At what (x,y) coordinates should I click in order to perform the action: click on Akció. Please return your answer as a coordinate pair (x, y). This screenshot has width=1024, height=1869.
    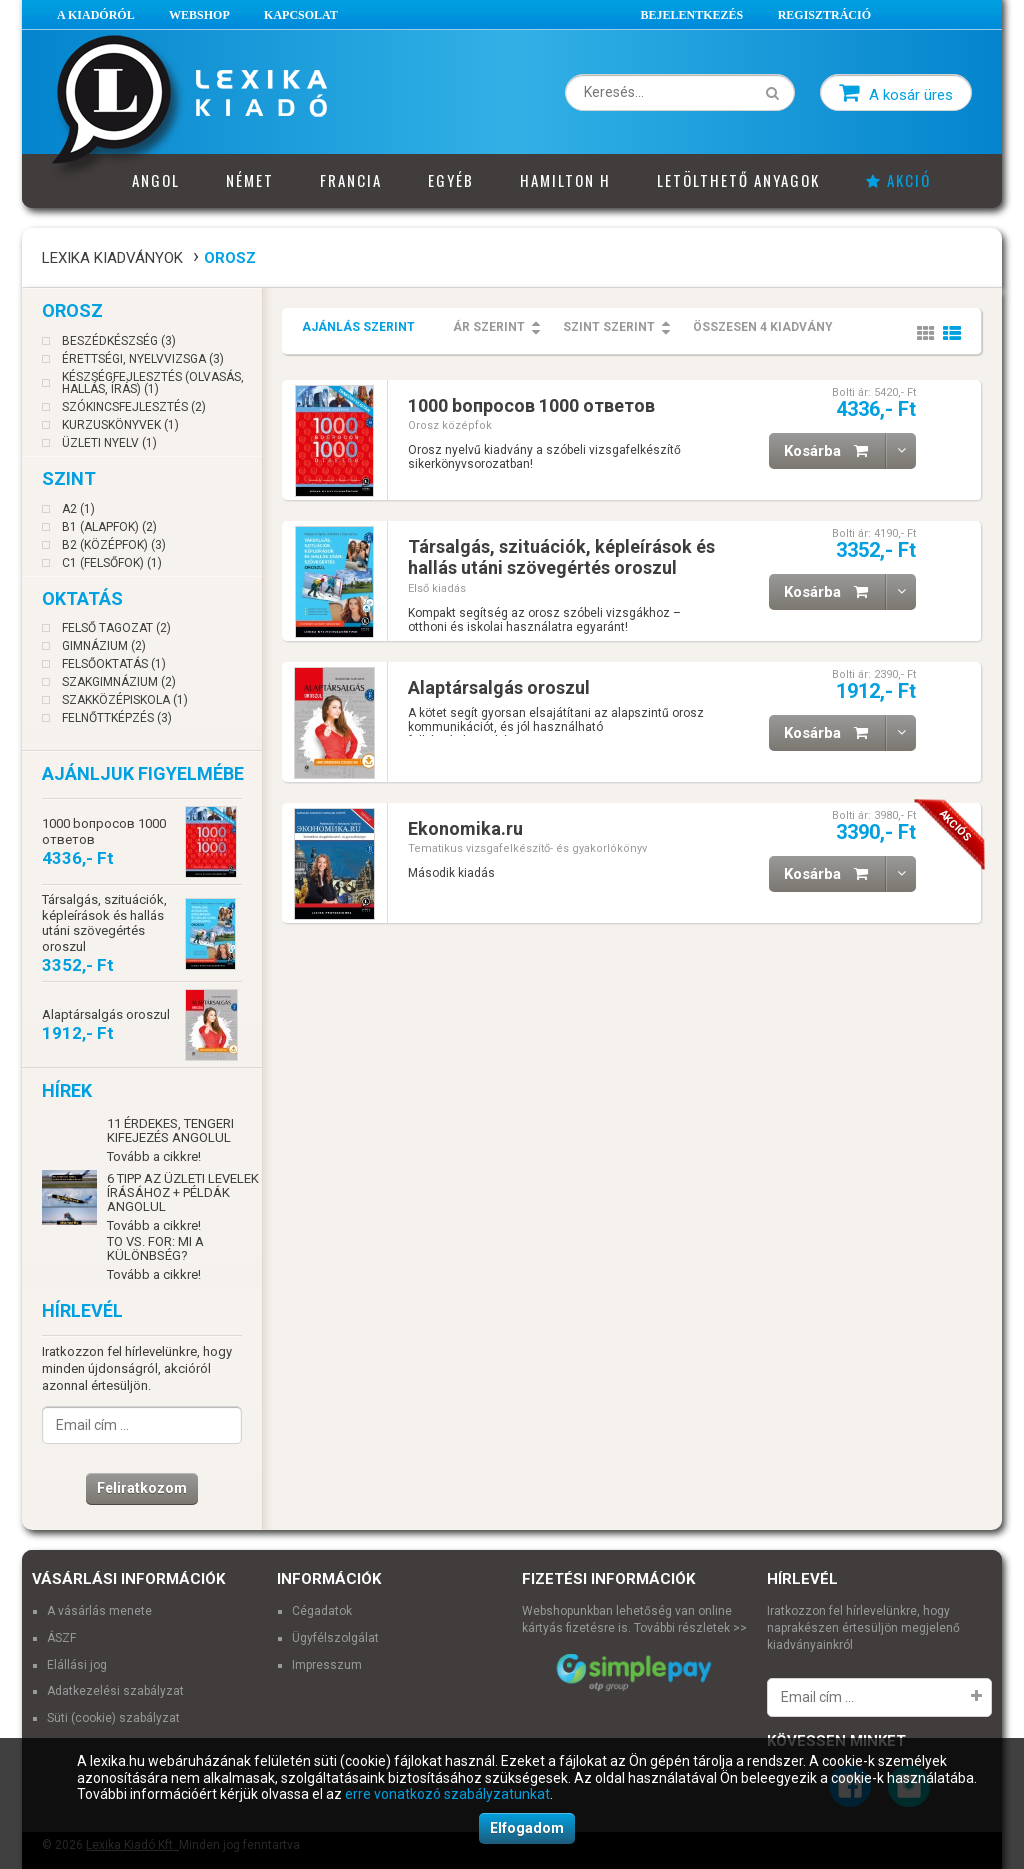
    Looking at the image, I should click on (898, 180).